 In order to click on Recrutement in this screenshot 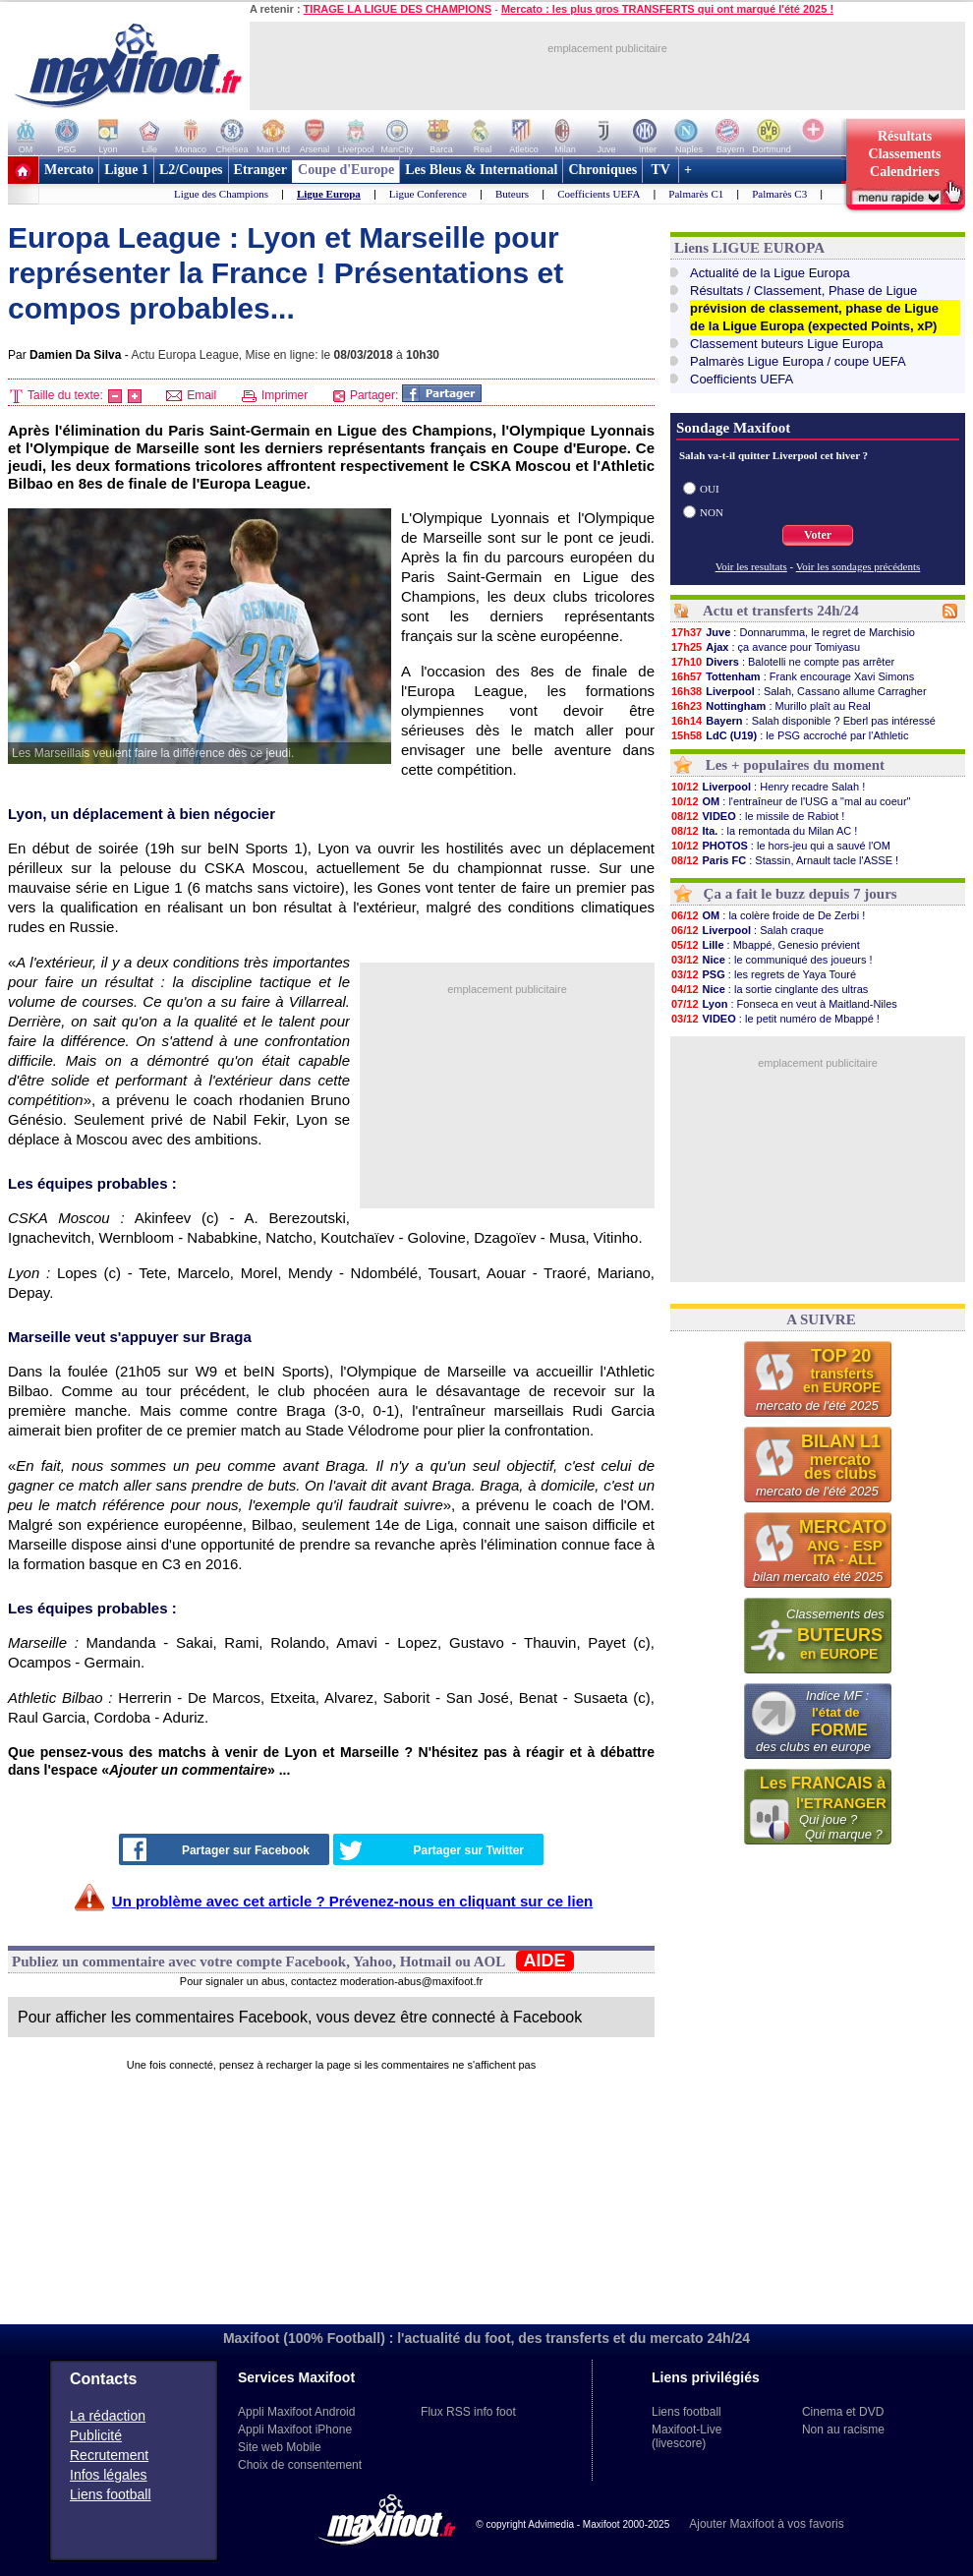, I will do `click(109, 2455)`.